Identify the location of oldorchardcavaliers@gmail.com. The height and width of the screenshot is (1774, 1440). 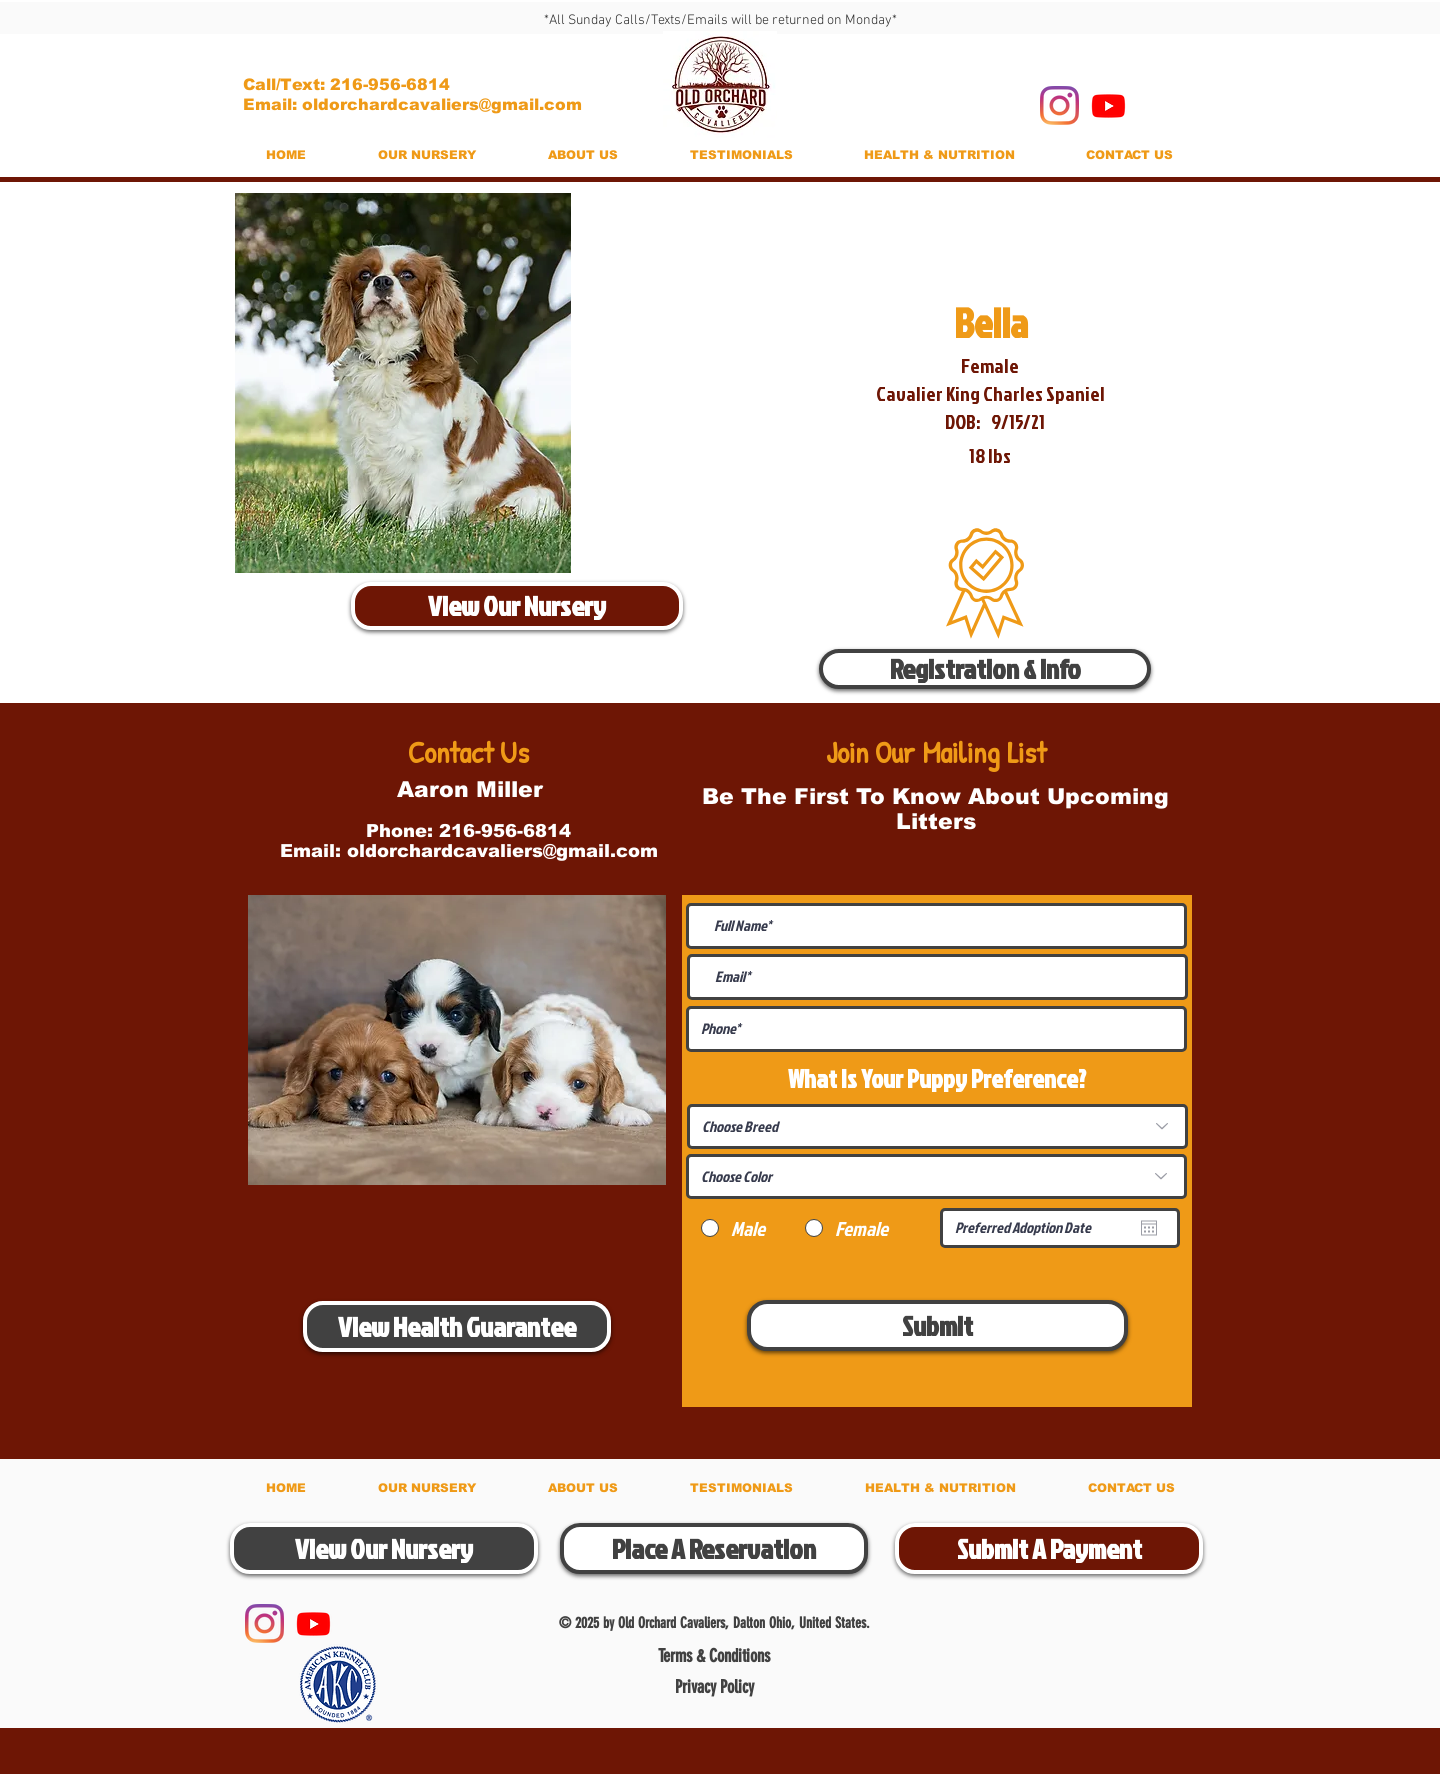
(502, 851).